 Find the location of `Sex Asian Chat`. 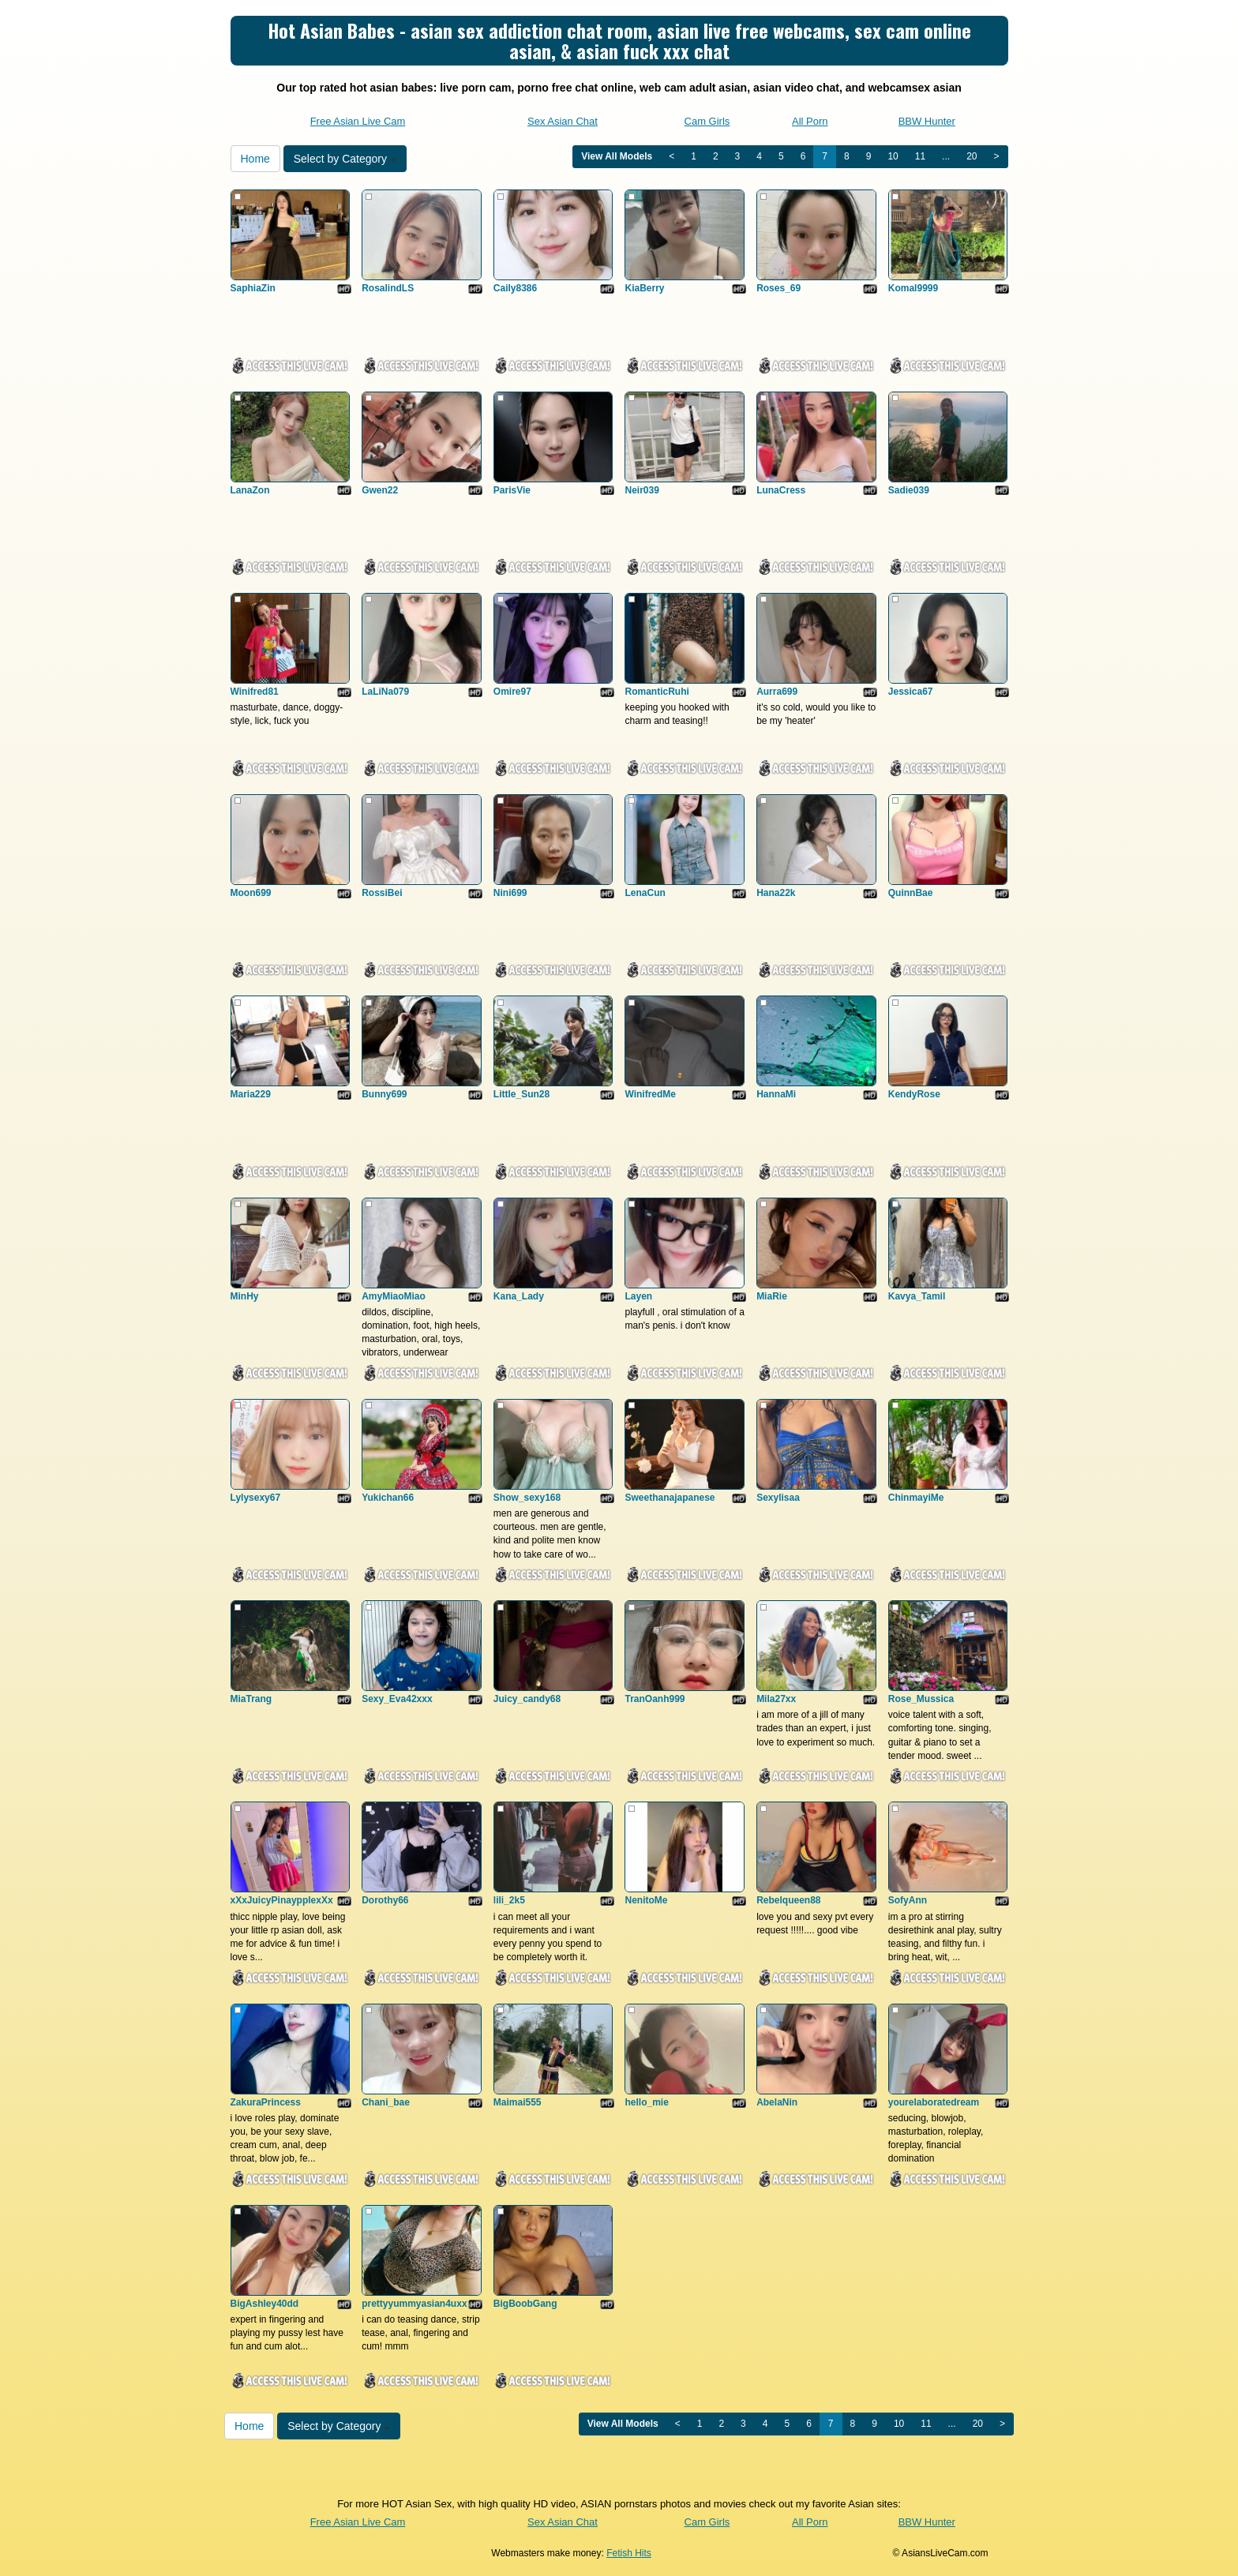

Sex Asian Chat is located at coordinates (562, 121).